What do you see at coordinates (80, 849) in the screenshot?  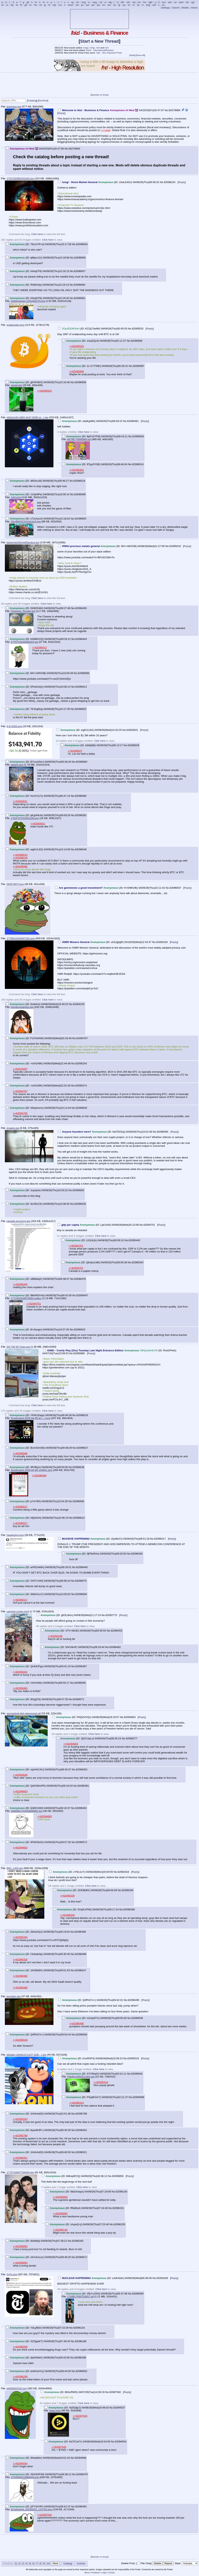 I see `62096648` at bounding box center [80, 849].